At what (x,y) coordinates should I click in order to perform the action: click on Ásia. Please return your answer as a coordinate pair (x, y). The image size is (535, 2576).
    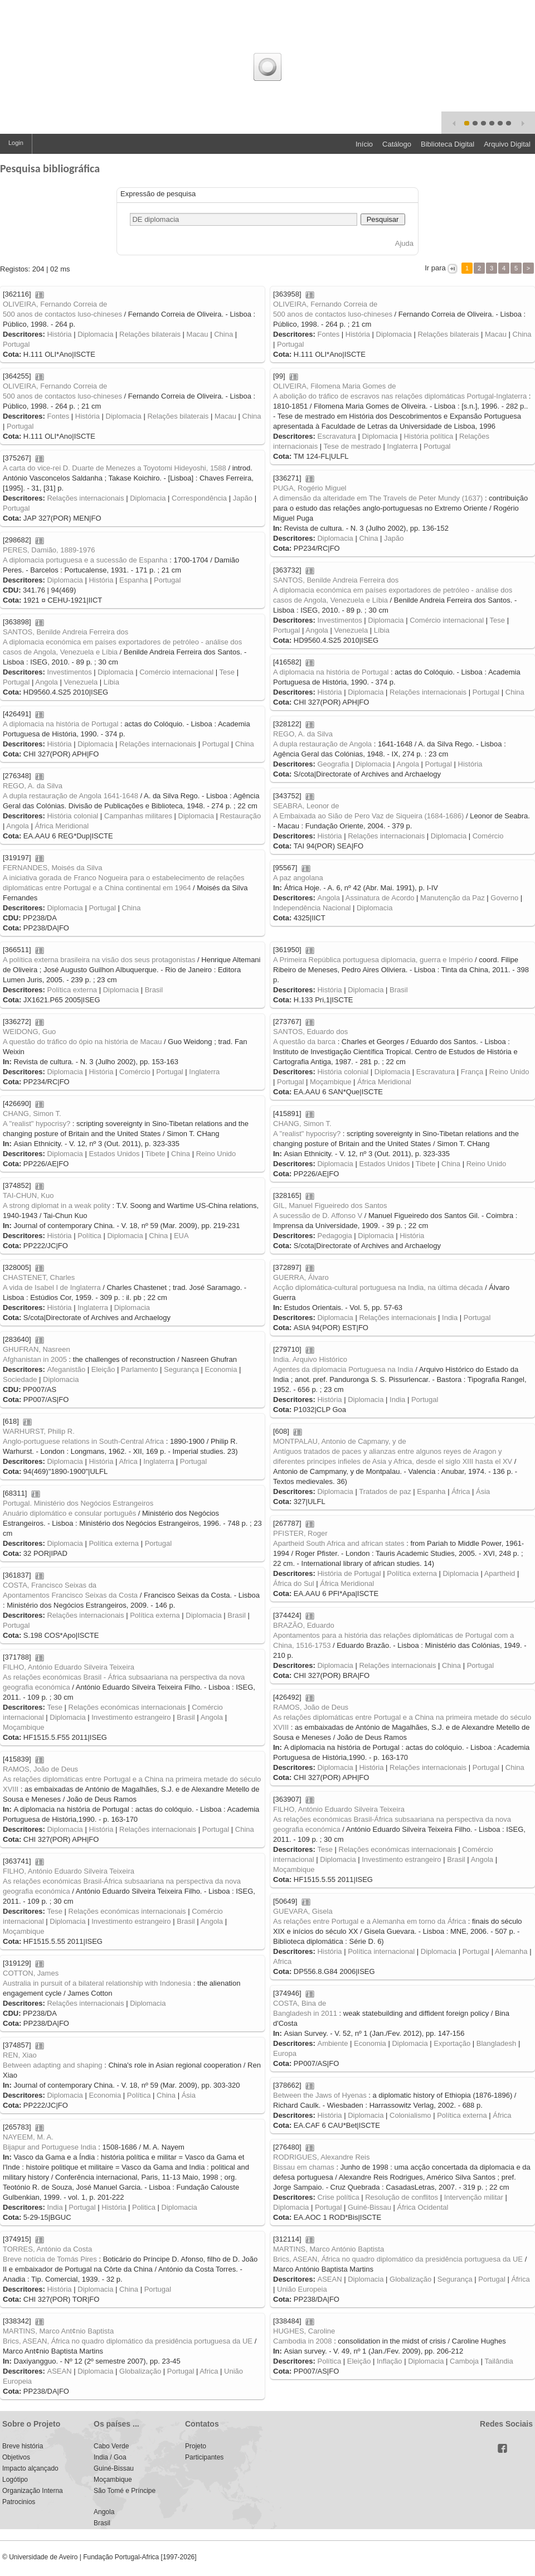
    Looking at the image, I should click on (483, 1491).